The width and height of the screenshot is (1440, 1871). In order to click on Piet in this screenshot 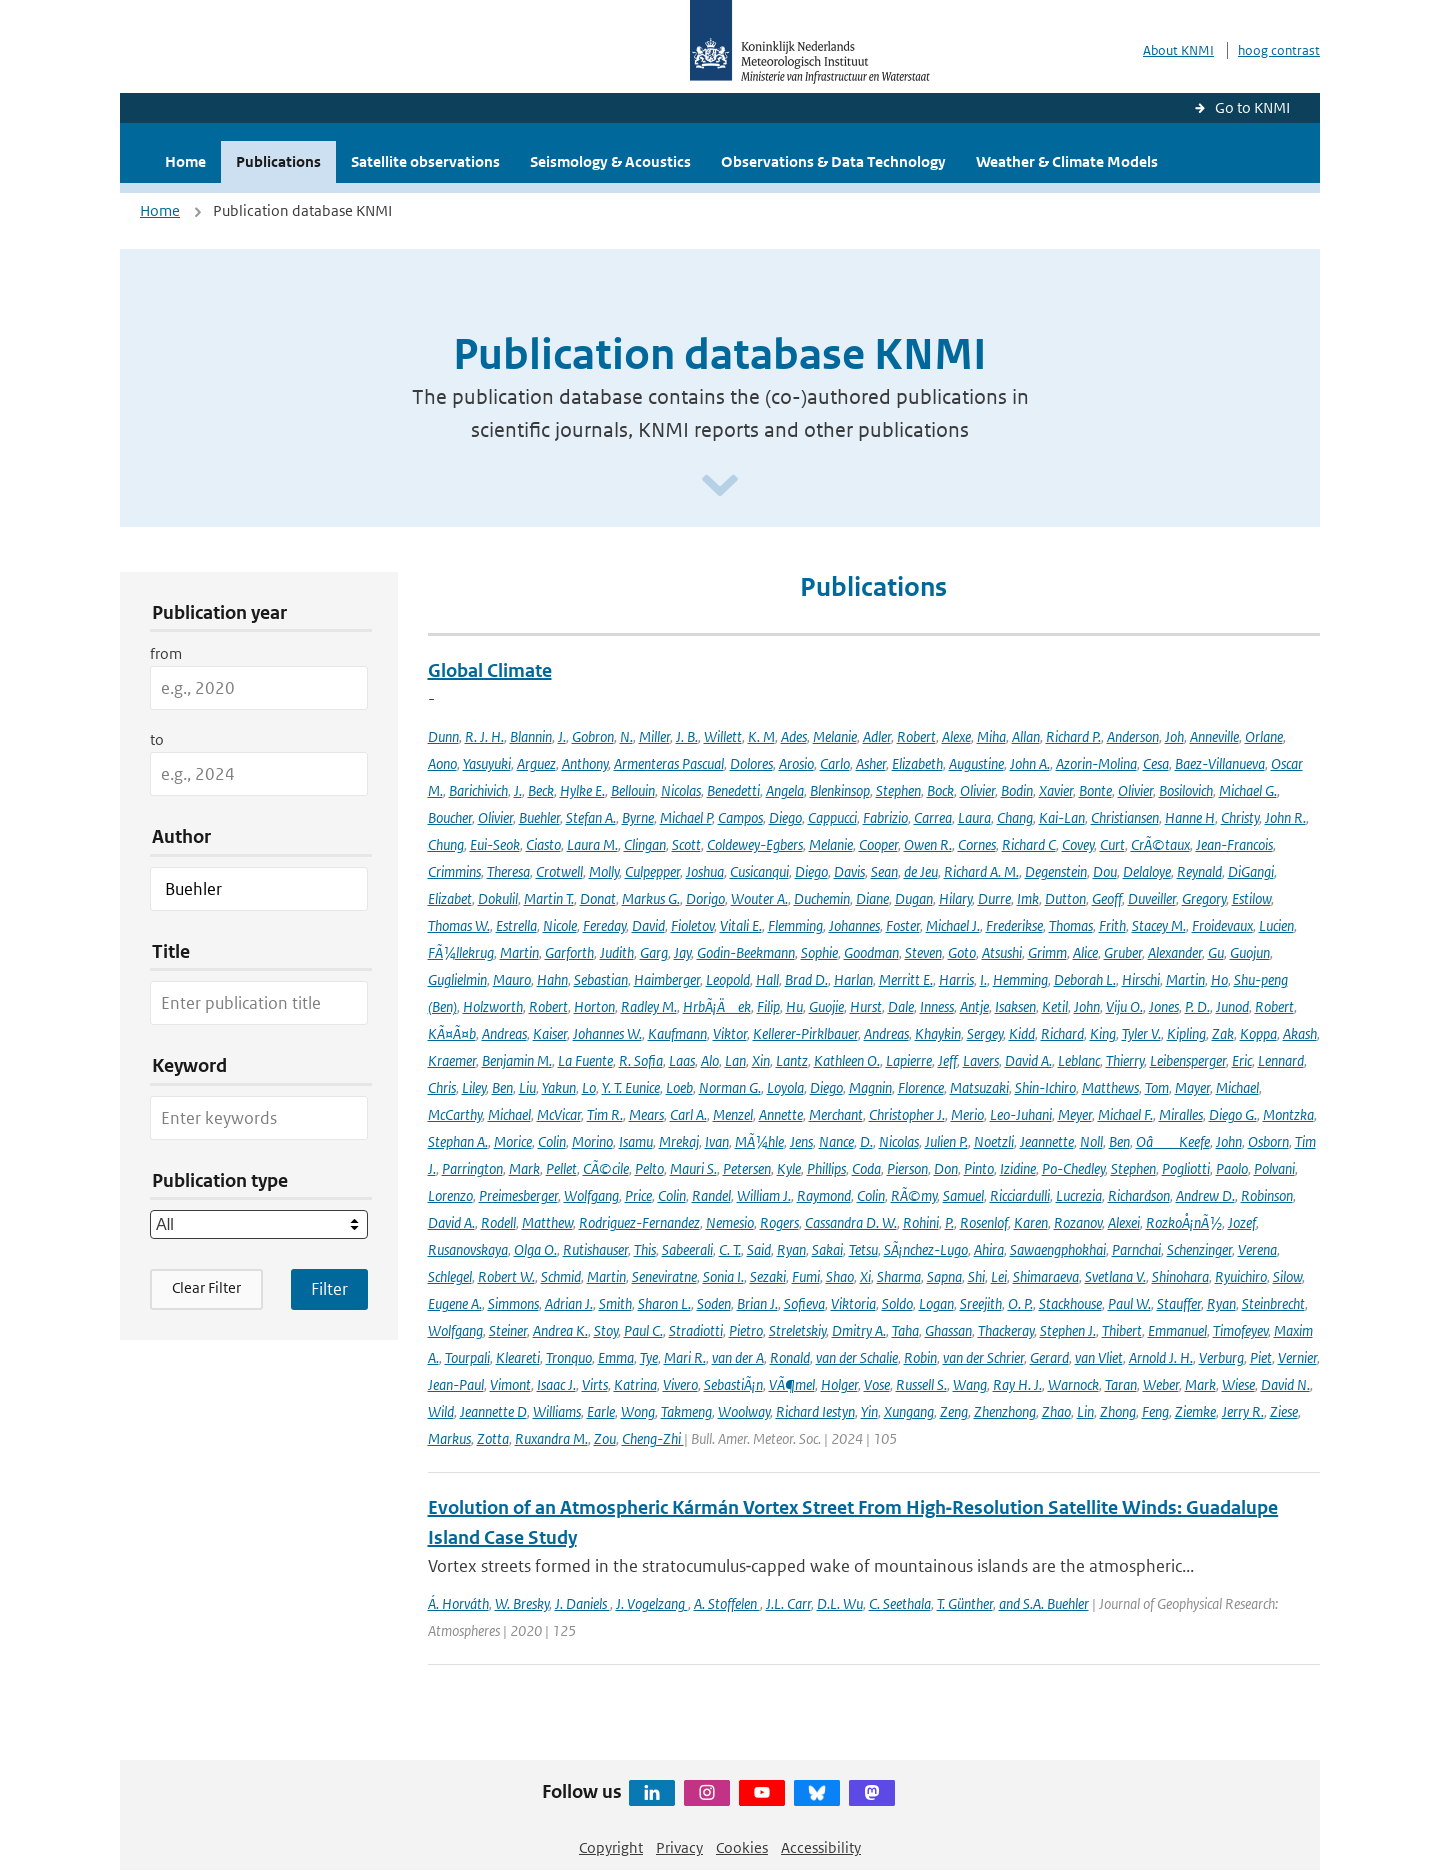, I will do `click(1261, 1357)`.